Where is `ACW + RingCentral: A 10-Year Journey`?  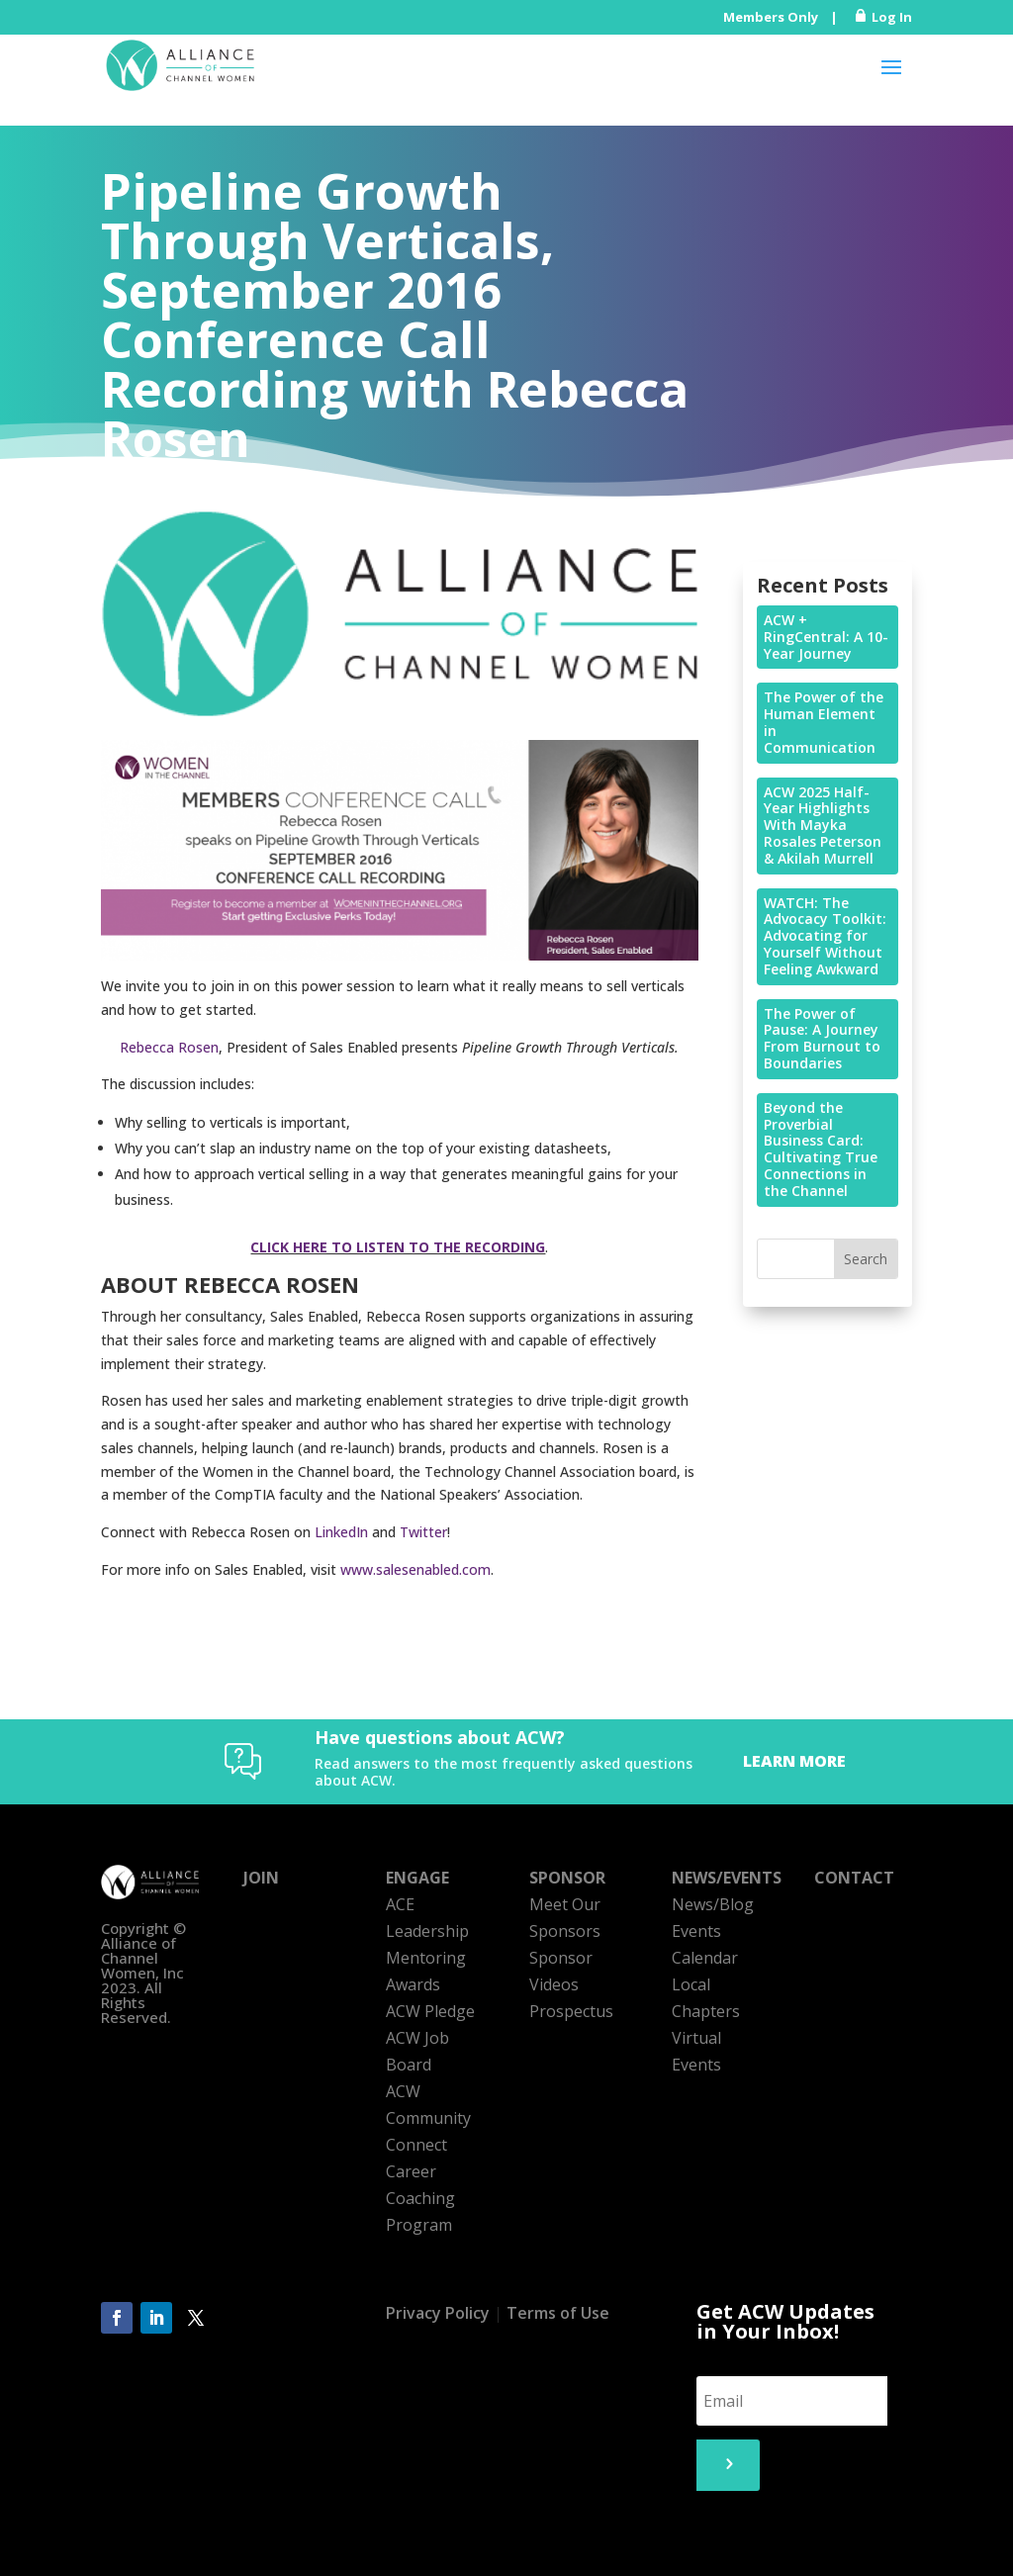
ACW + RingCentral: A 10-Year Journey is located at coordinates (826, 636).